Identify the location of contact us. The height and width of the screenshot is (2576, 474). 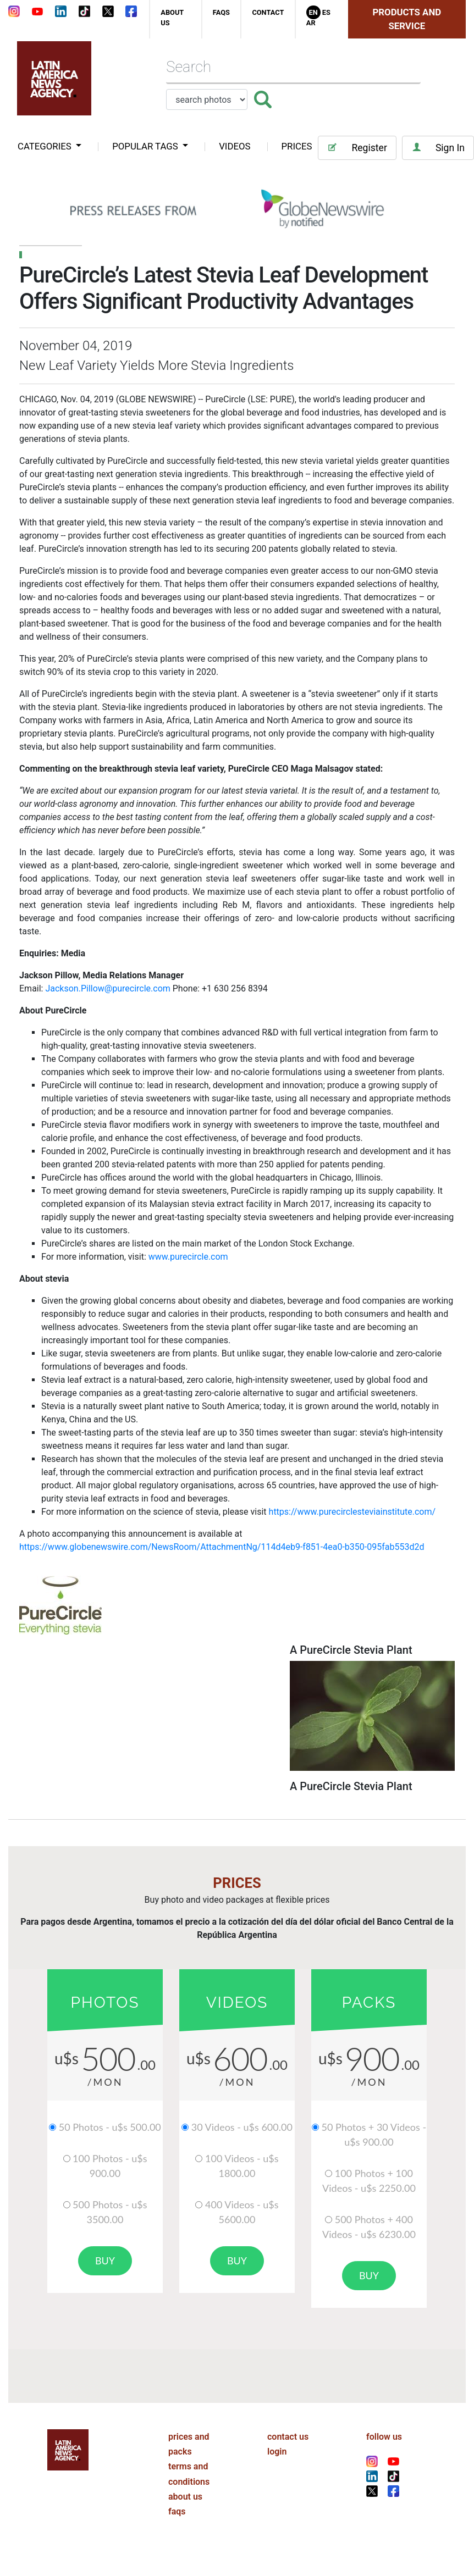
(287, 2436).